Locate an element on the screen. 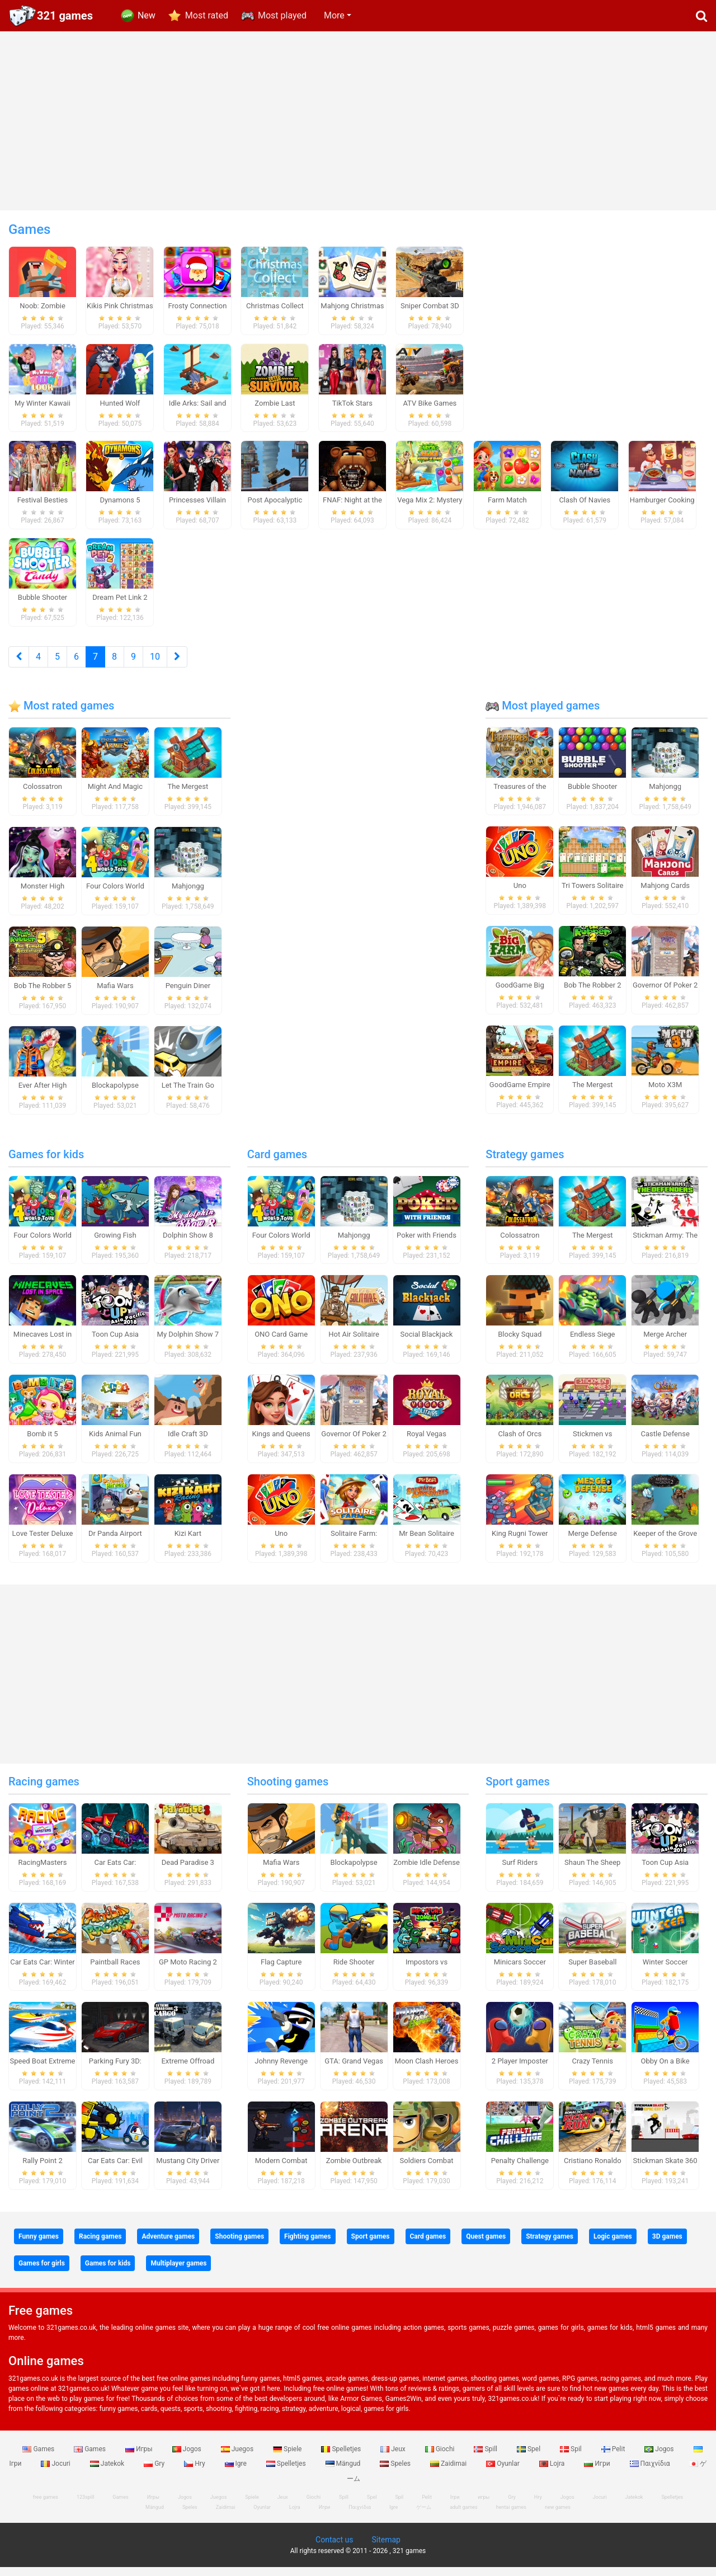  Surf Riders is located at coordinates (520, 1871).